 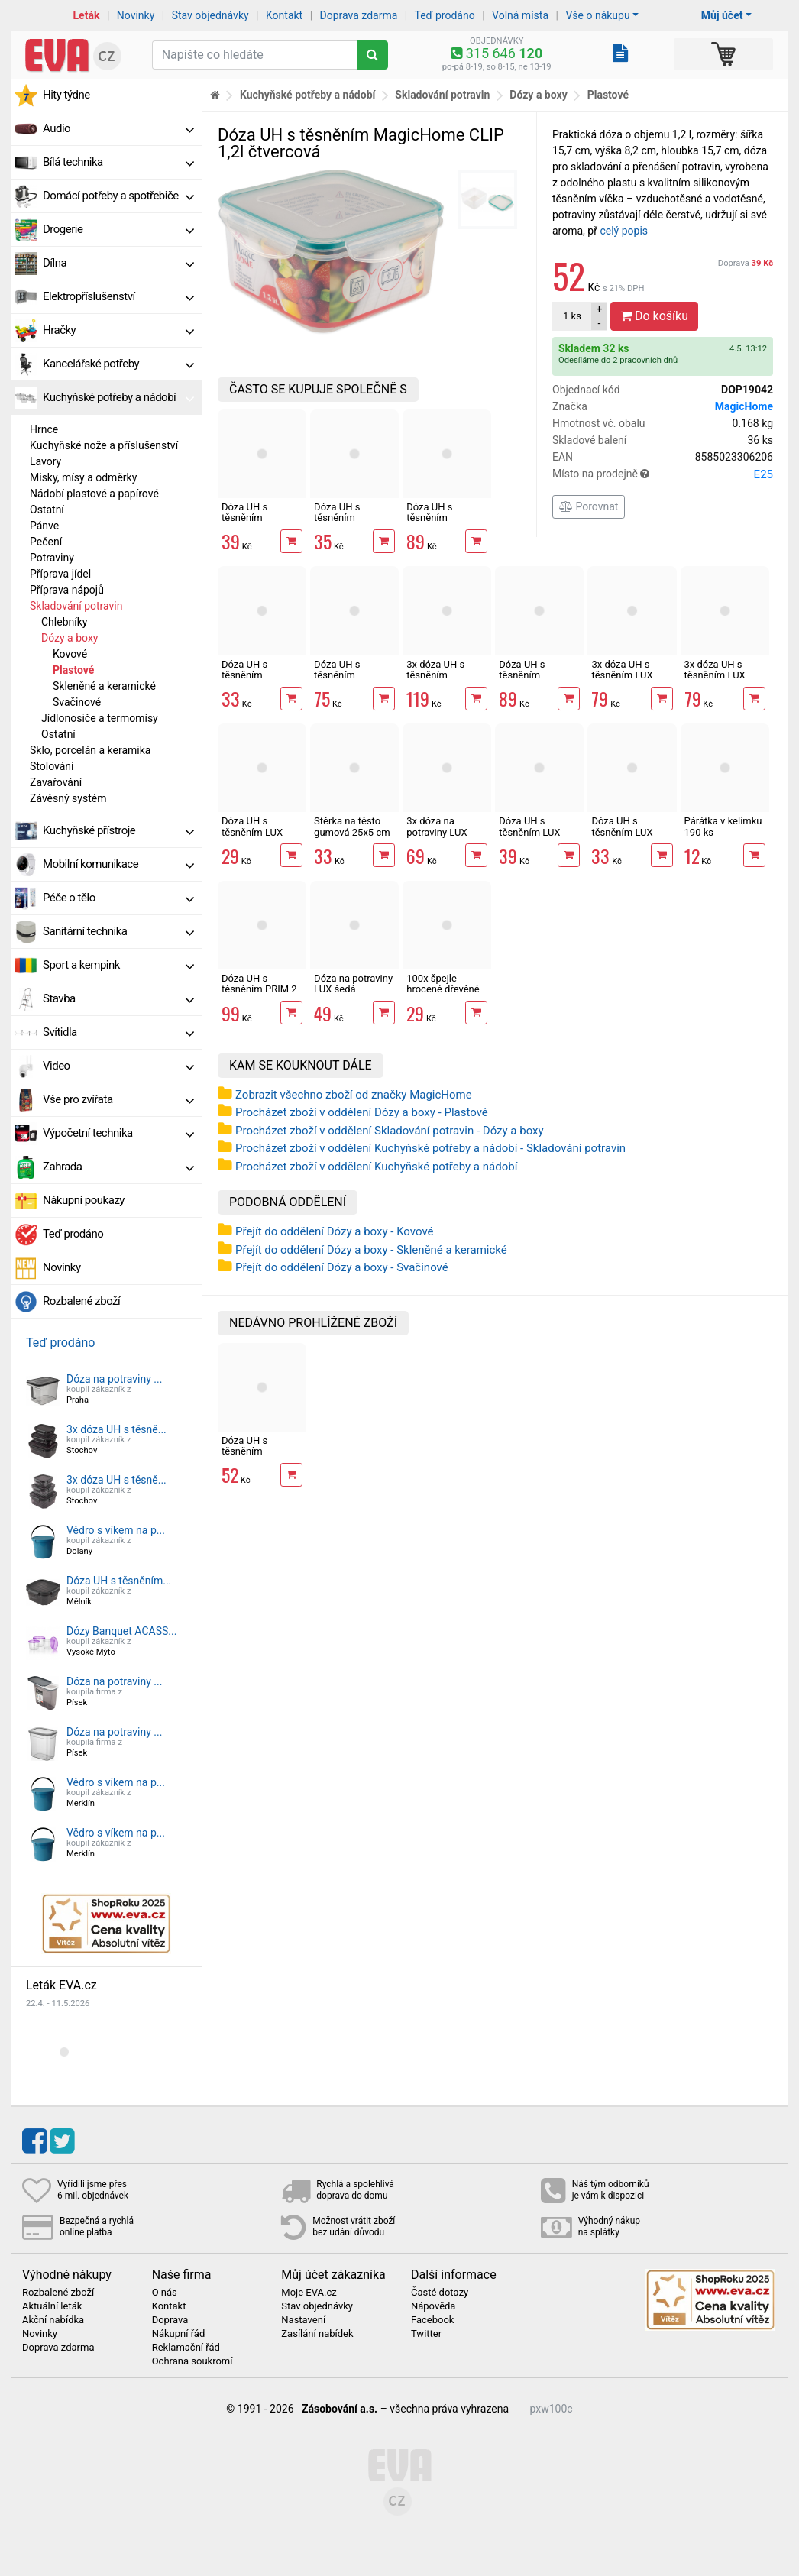 What do you see at coordinates (52, 766) in the screenshot?
I see `Stolování` at bounding box center [52, 766].